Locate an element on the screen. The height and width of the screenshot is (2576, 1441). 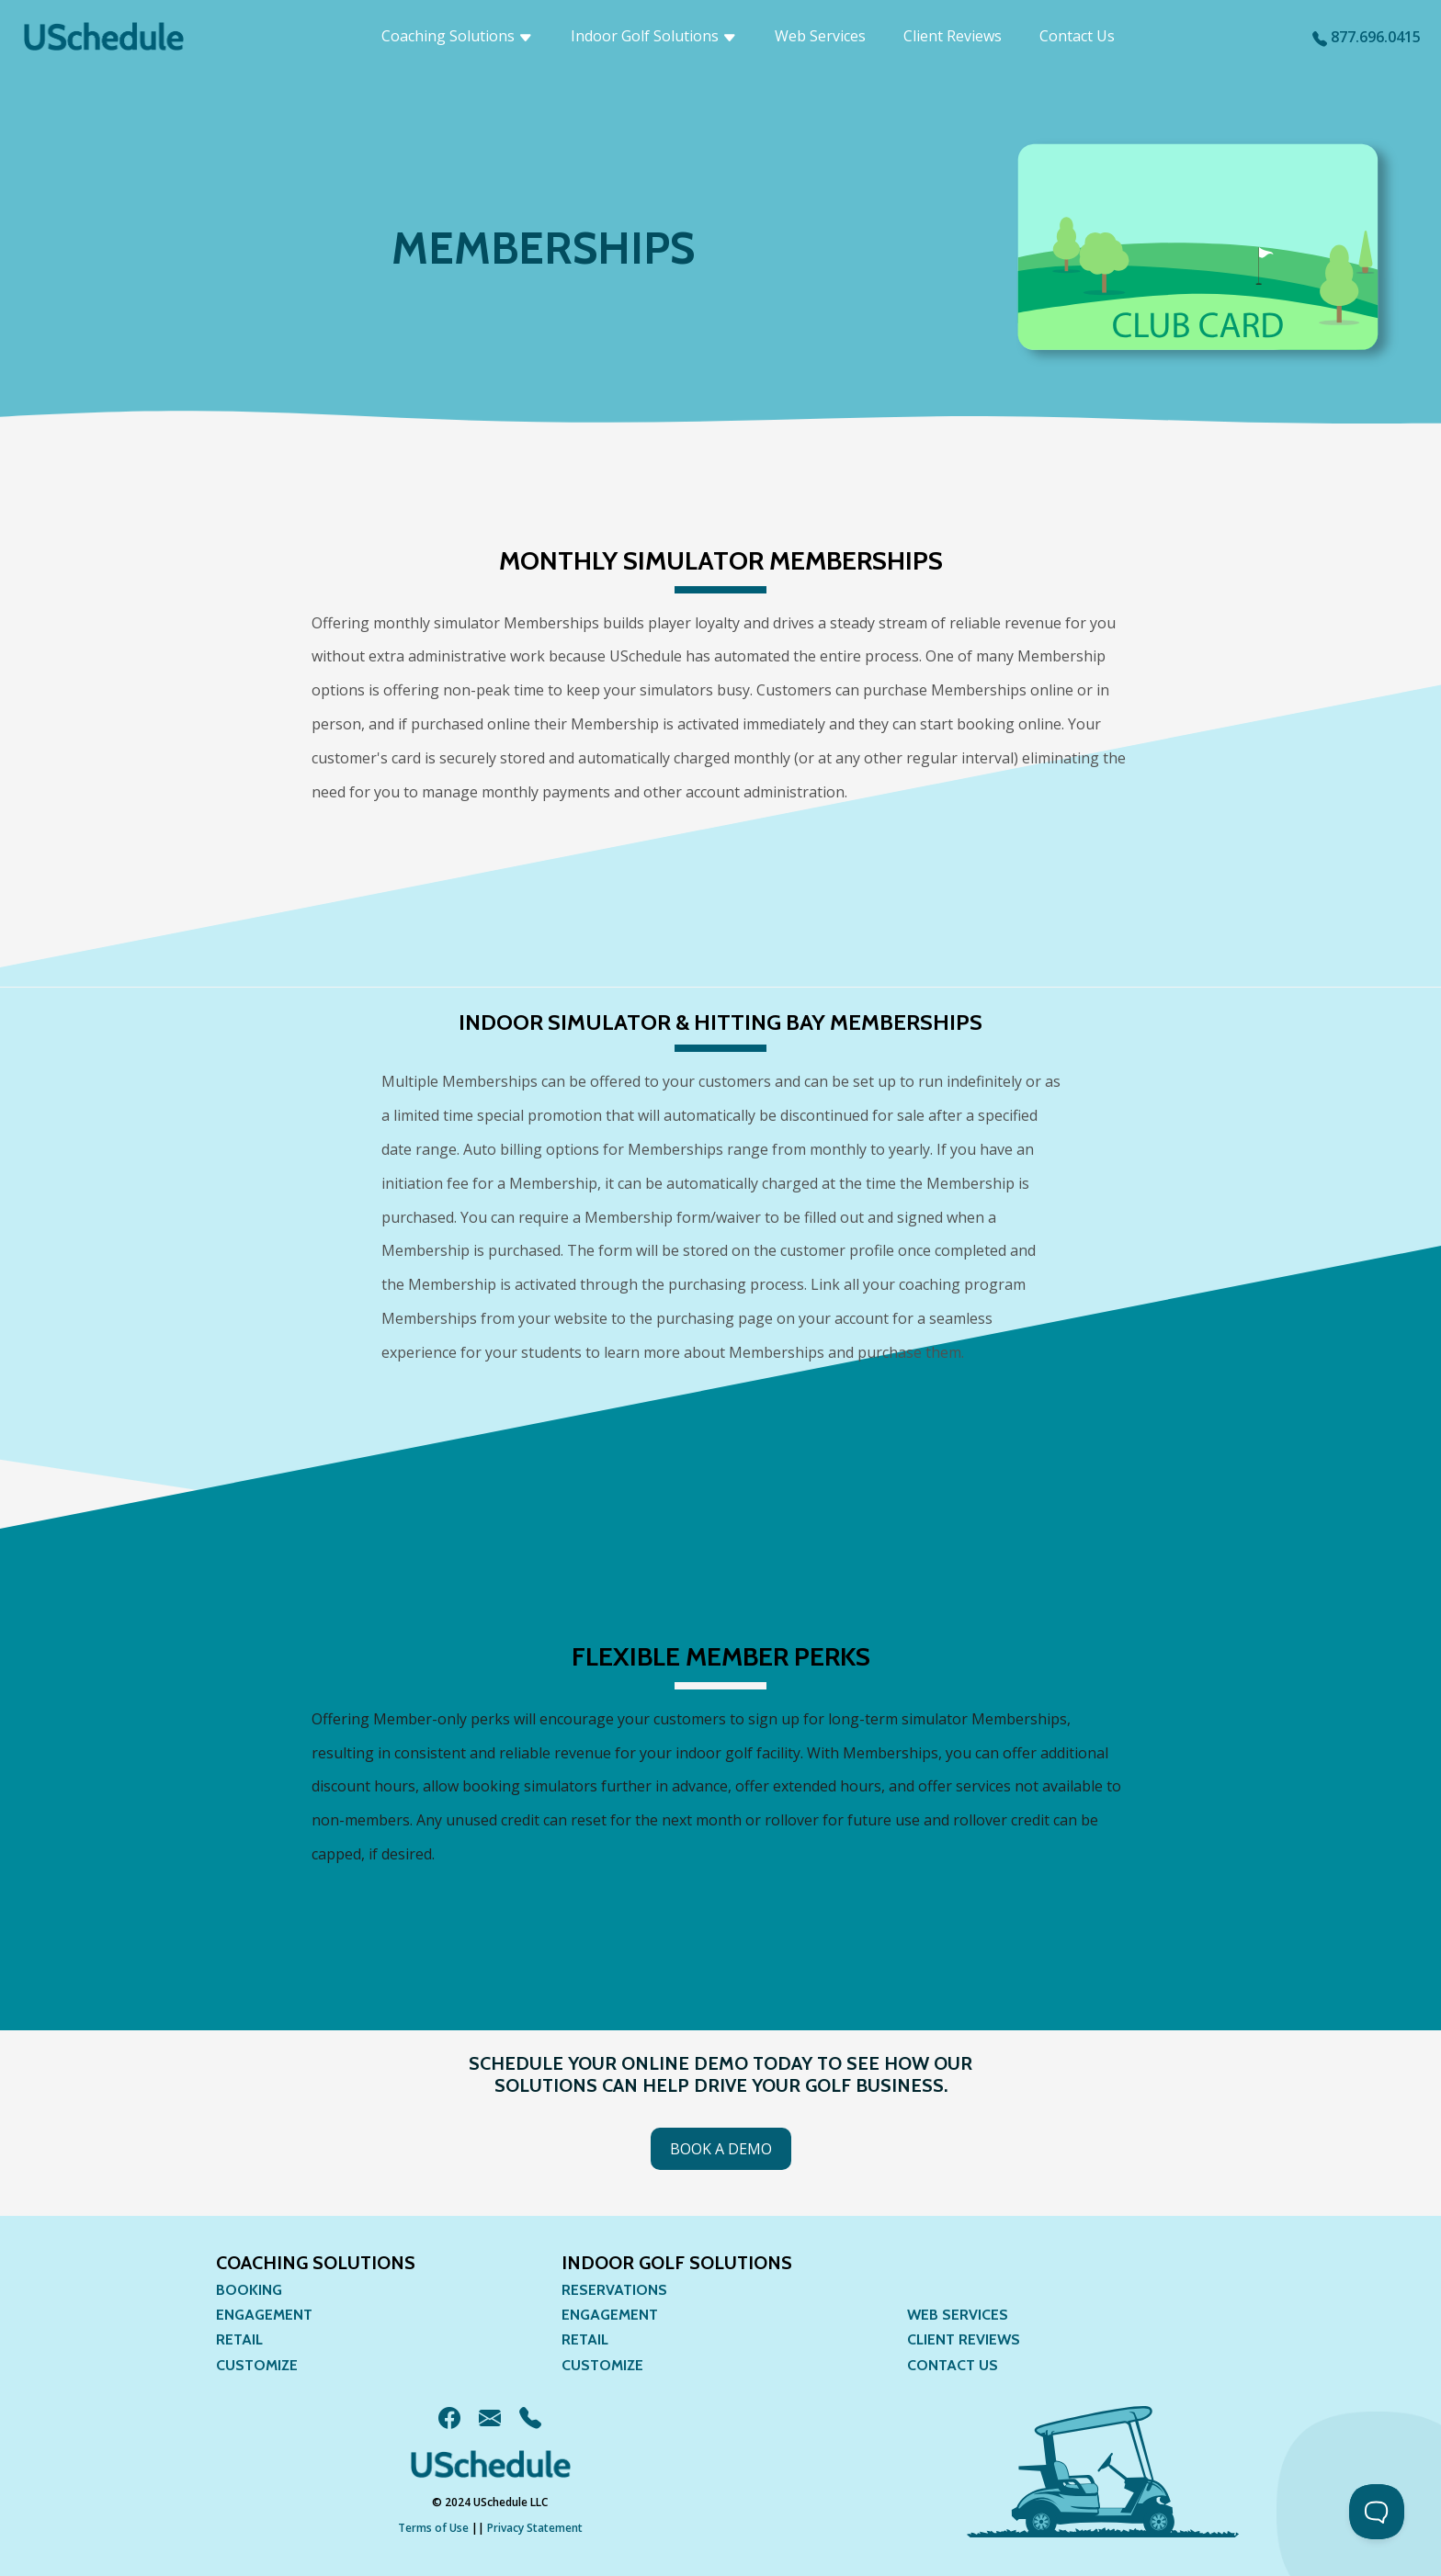
Contact Us is located at coordinates (1077, 36).